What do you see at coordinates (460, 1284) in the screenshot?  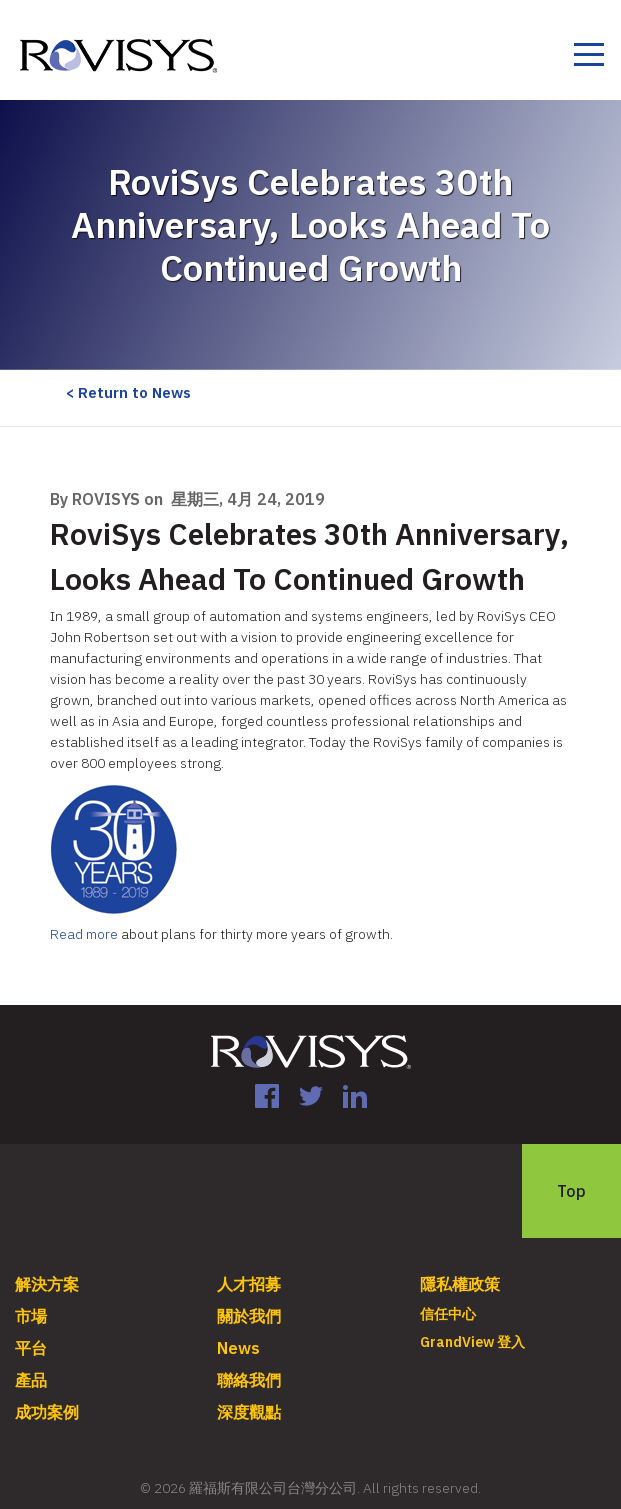 I see `隱私權政策` at bounding box center [460, 1284].